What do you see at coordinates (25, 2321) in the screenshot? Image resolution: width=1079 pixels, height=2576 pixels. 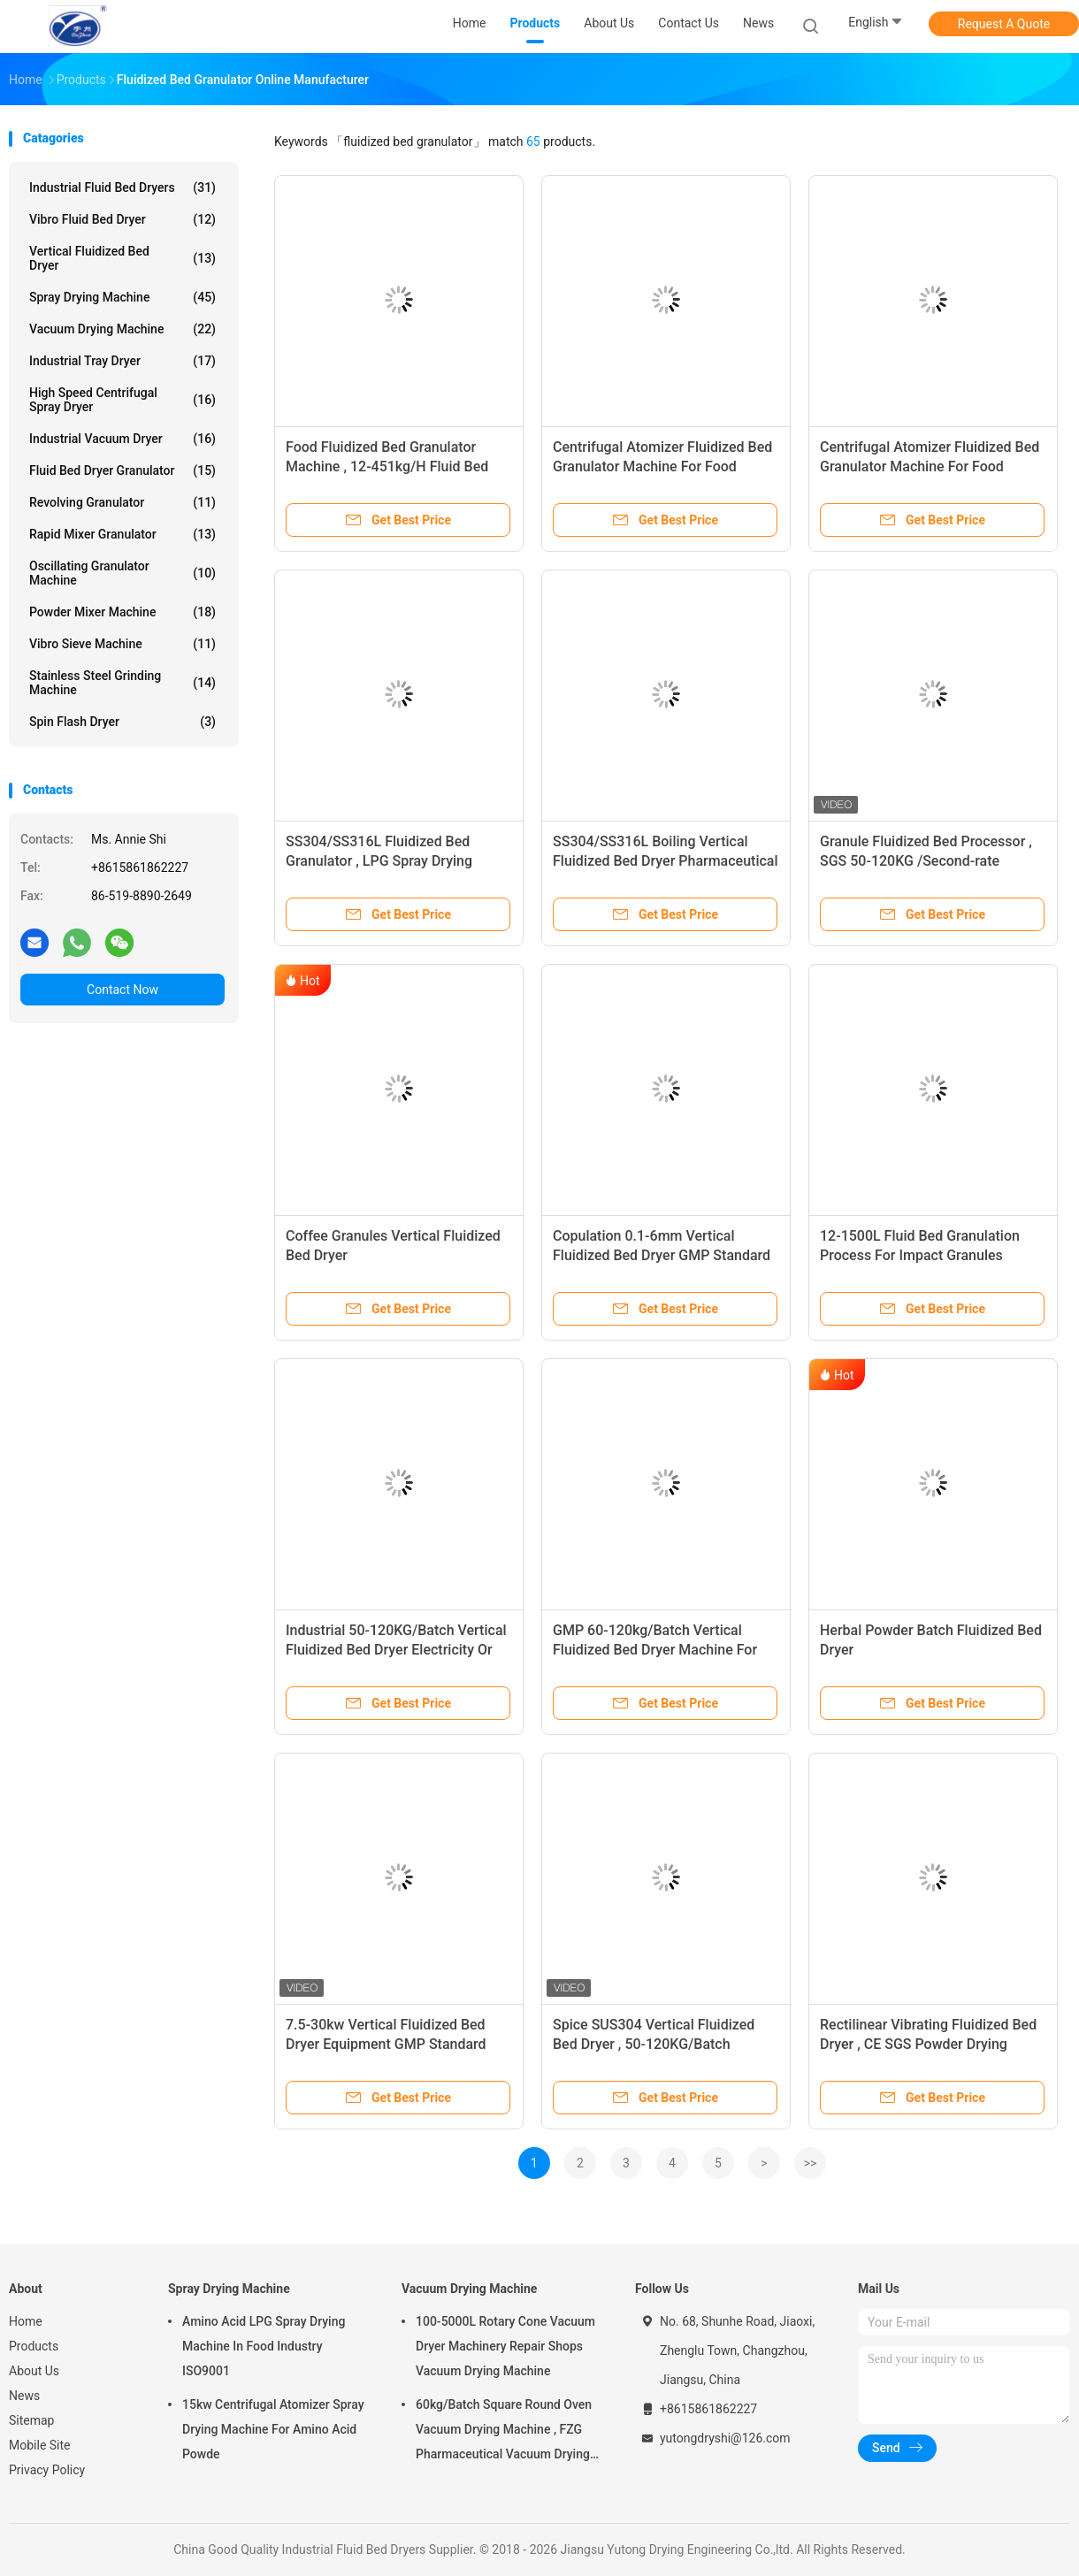 I see `Home` at bounding box center [25, 2321].